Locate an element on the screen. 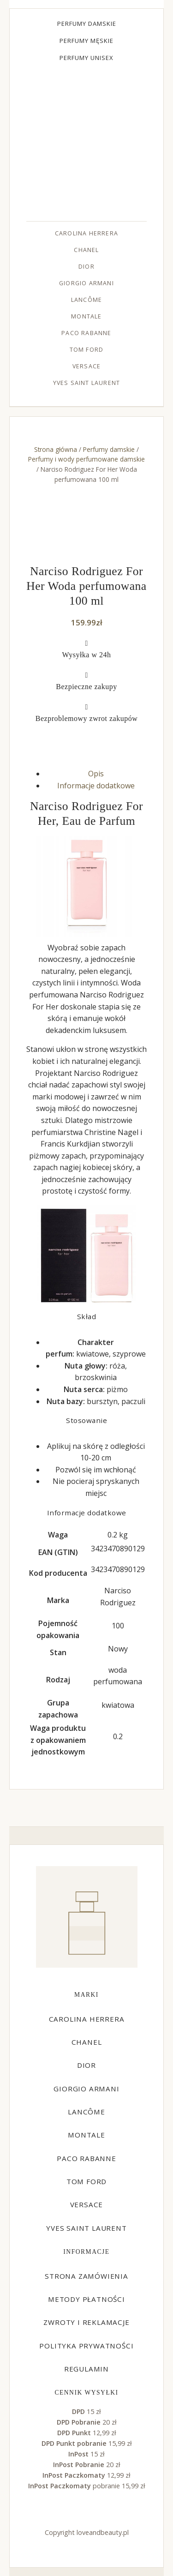  Lancôme is located at coordinates (86, 300).